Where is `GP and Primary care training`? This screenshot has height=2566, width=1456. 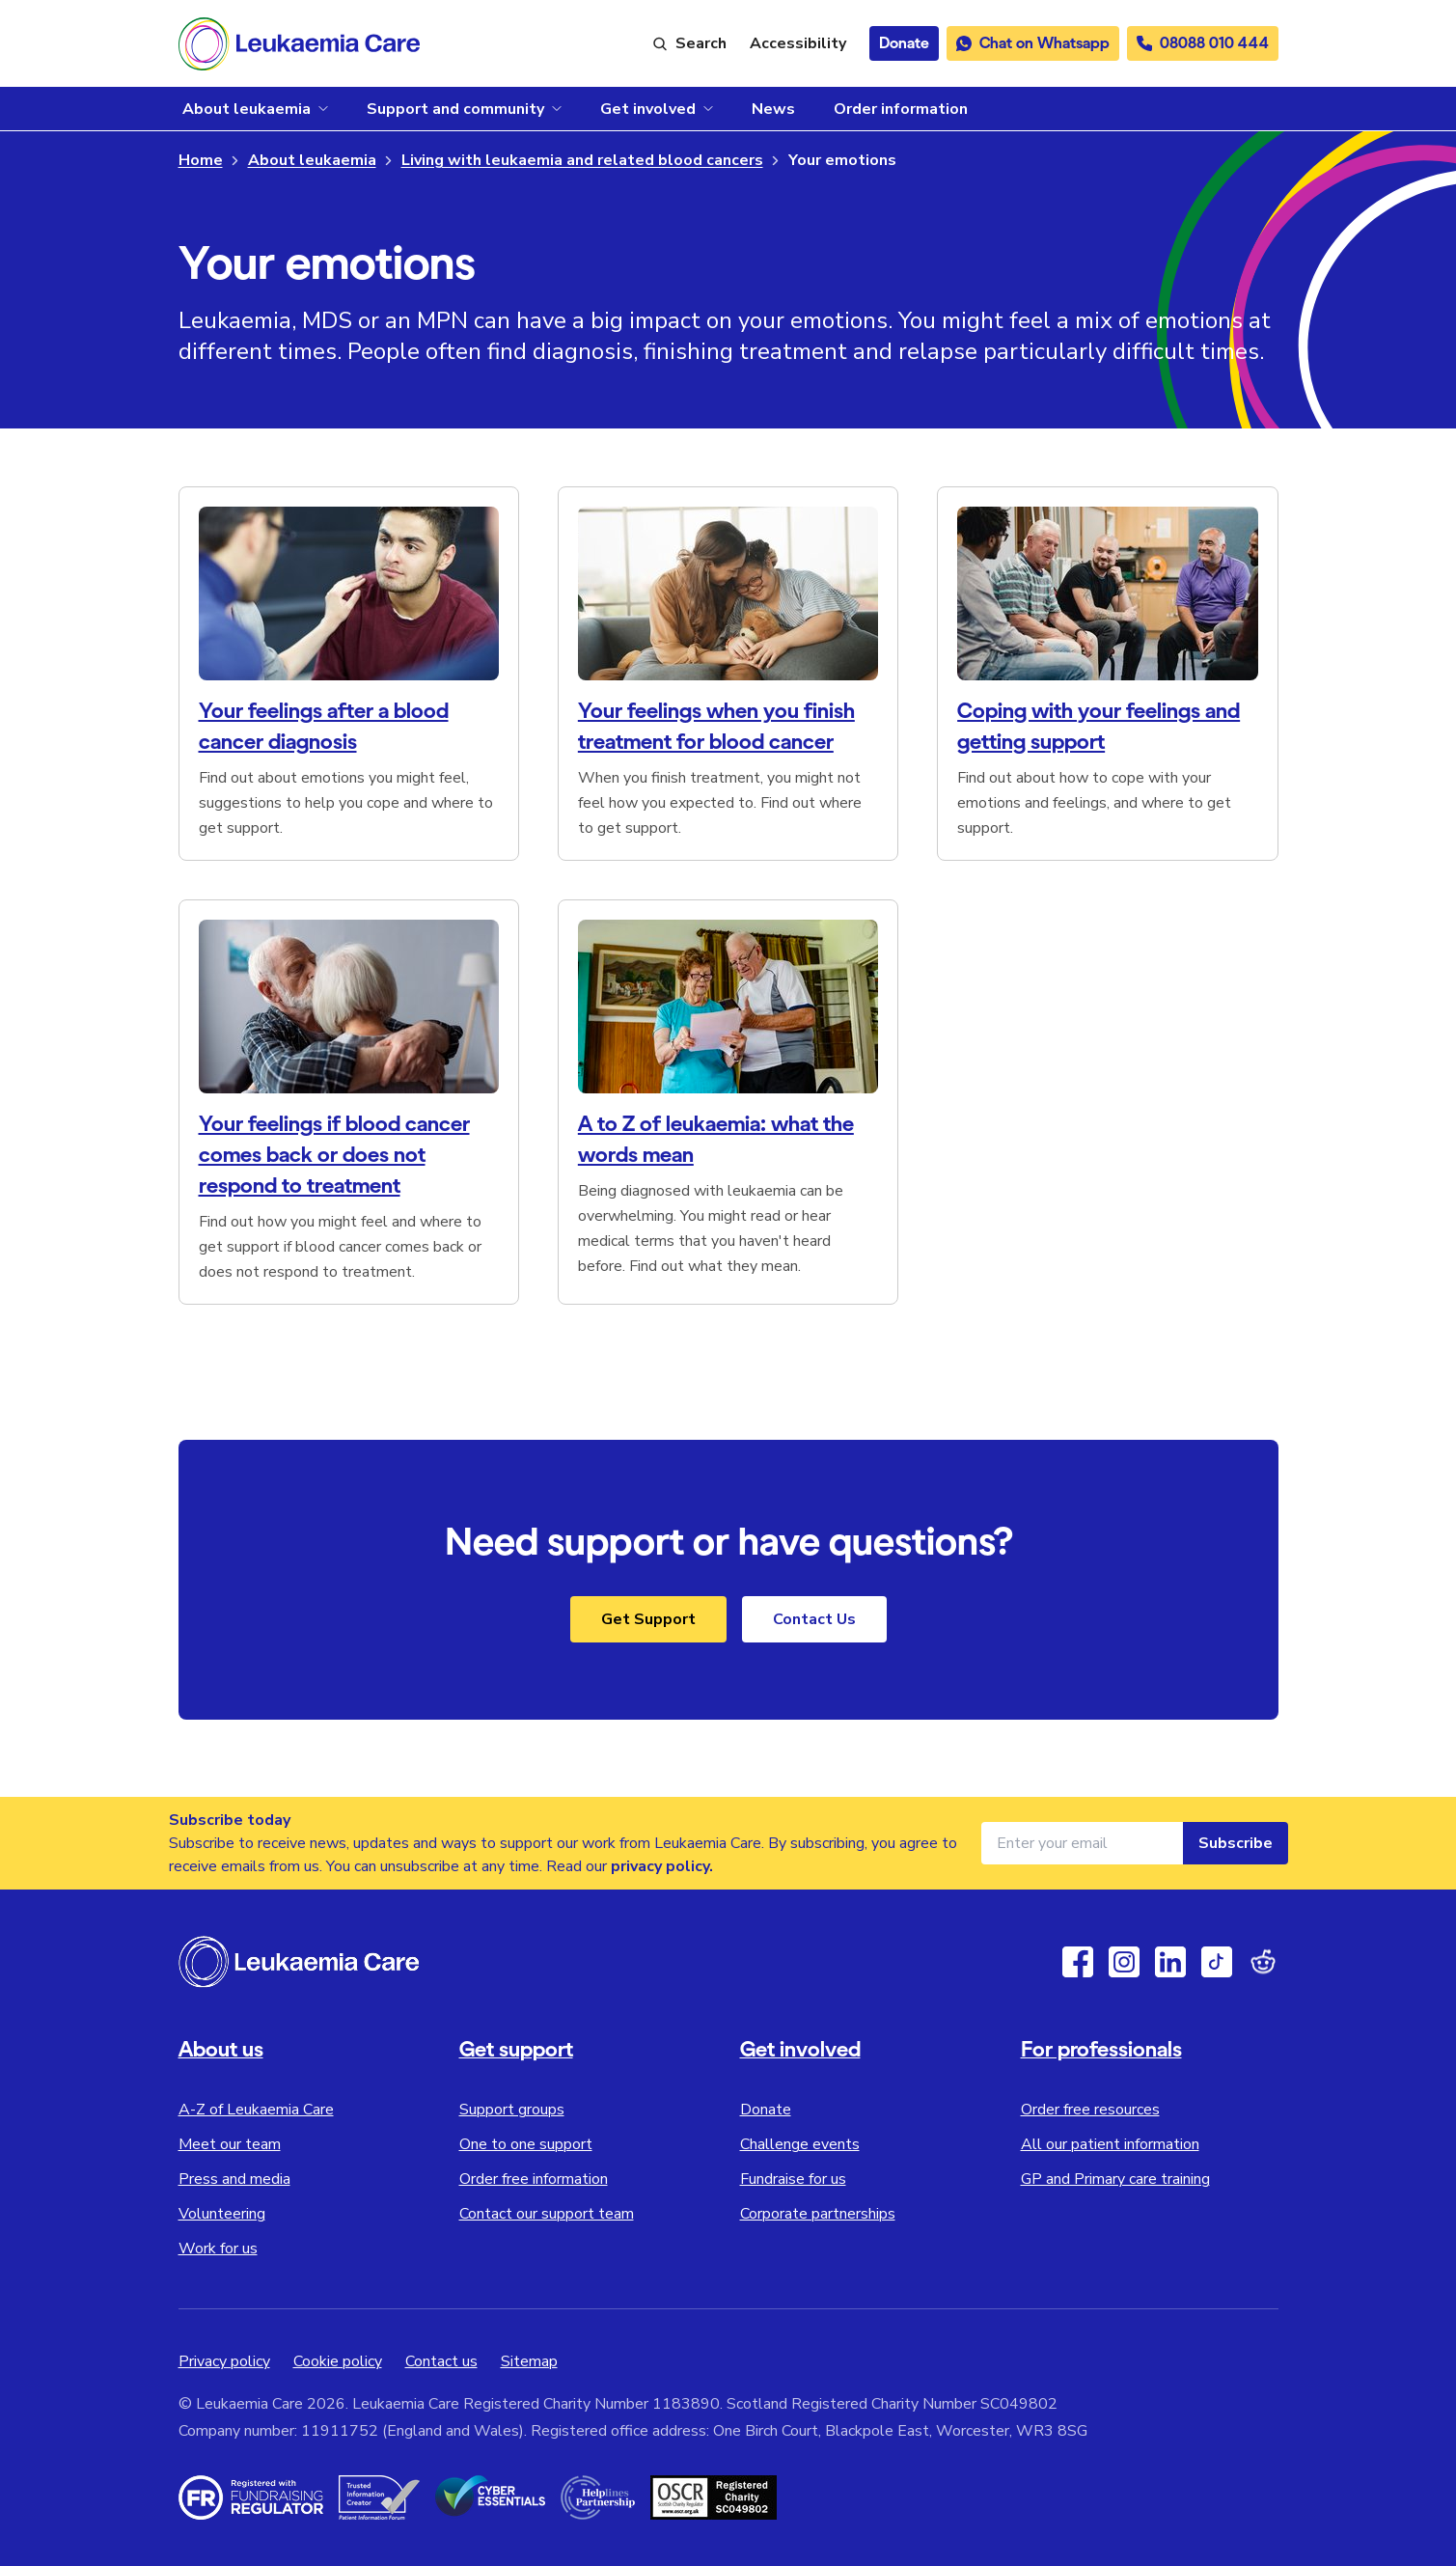
GP and Primary care training is located at coordinates (1115, 2179).